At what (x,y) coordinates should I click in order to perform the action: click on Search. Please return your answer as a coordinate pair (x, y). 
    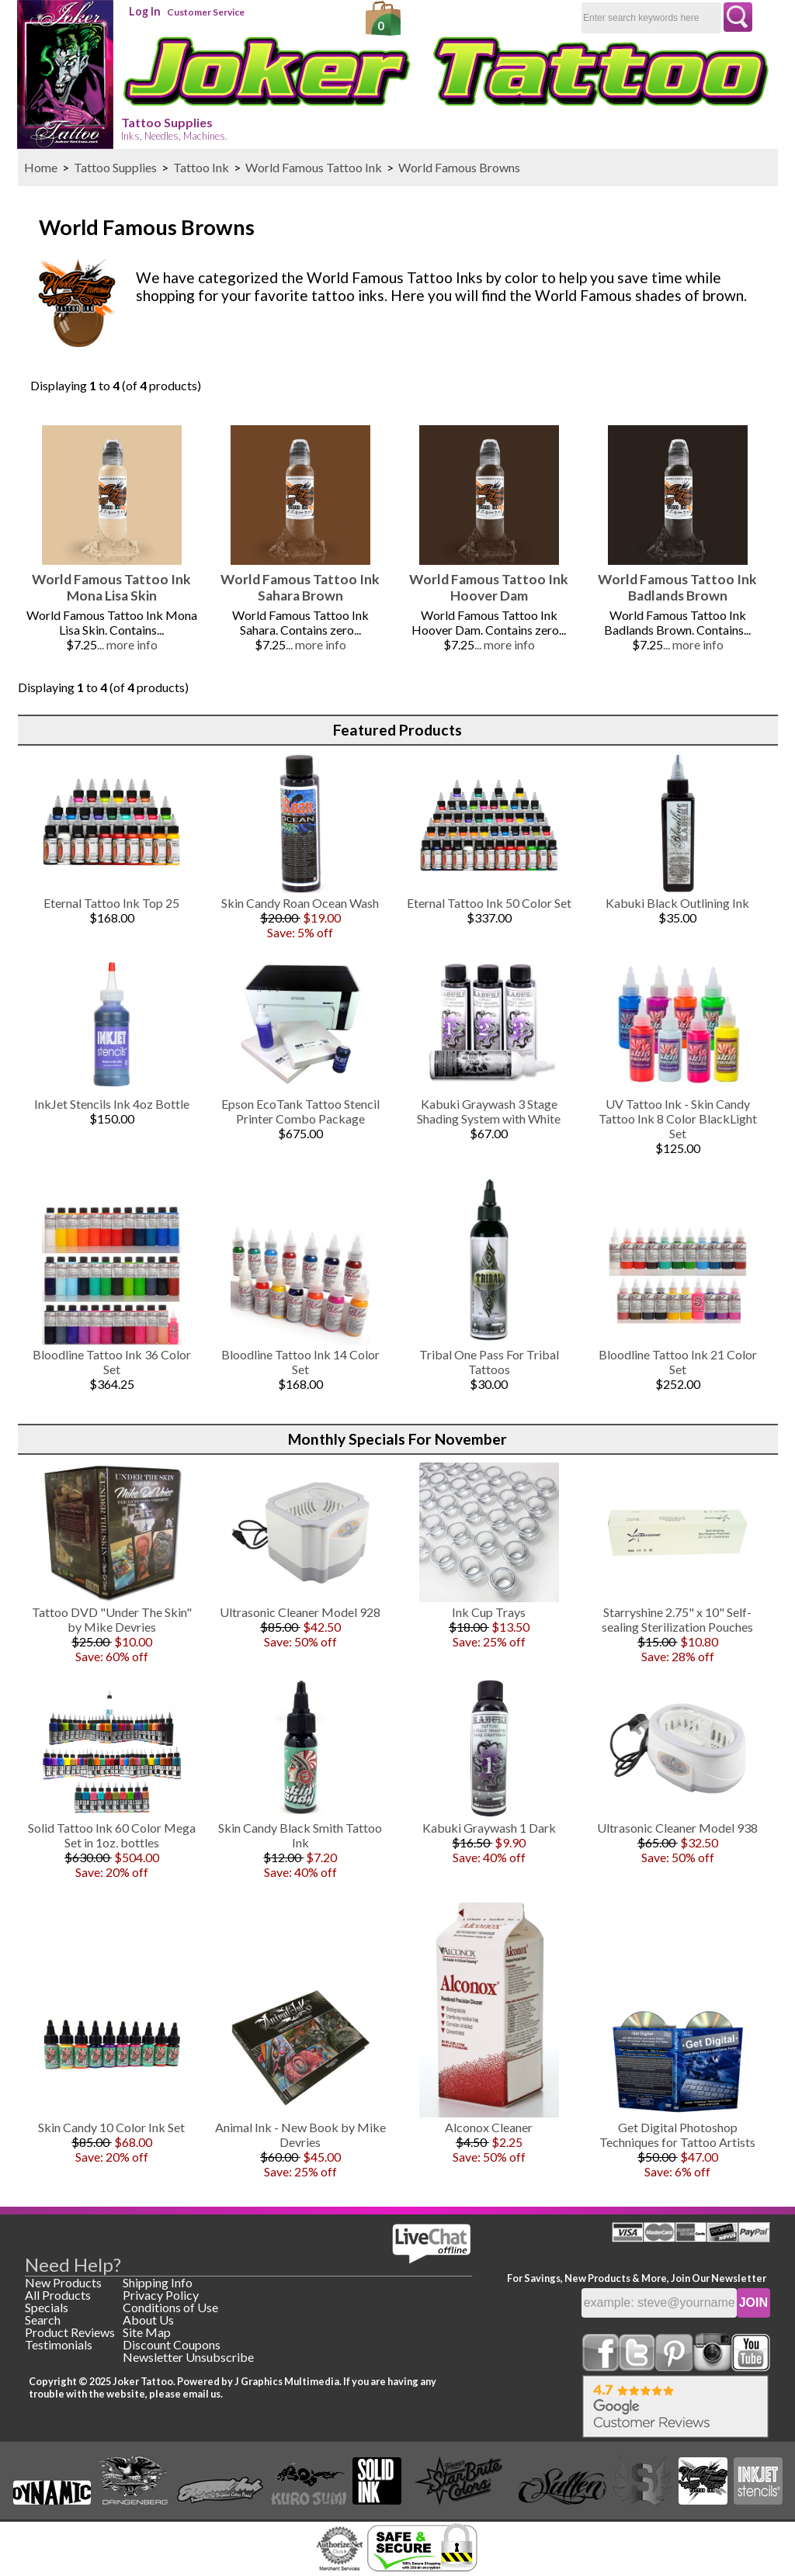
    Looking at the image, I should click on (43, 2319).